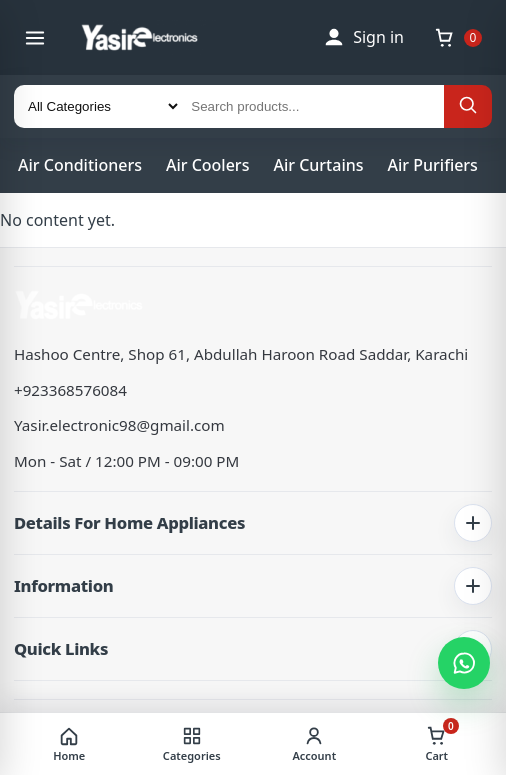 This screenshot has width=506, height=775. I want to click on Air Purifiers, so click(433, 165).